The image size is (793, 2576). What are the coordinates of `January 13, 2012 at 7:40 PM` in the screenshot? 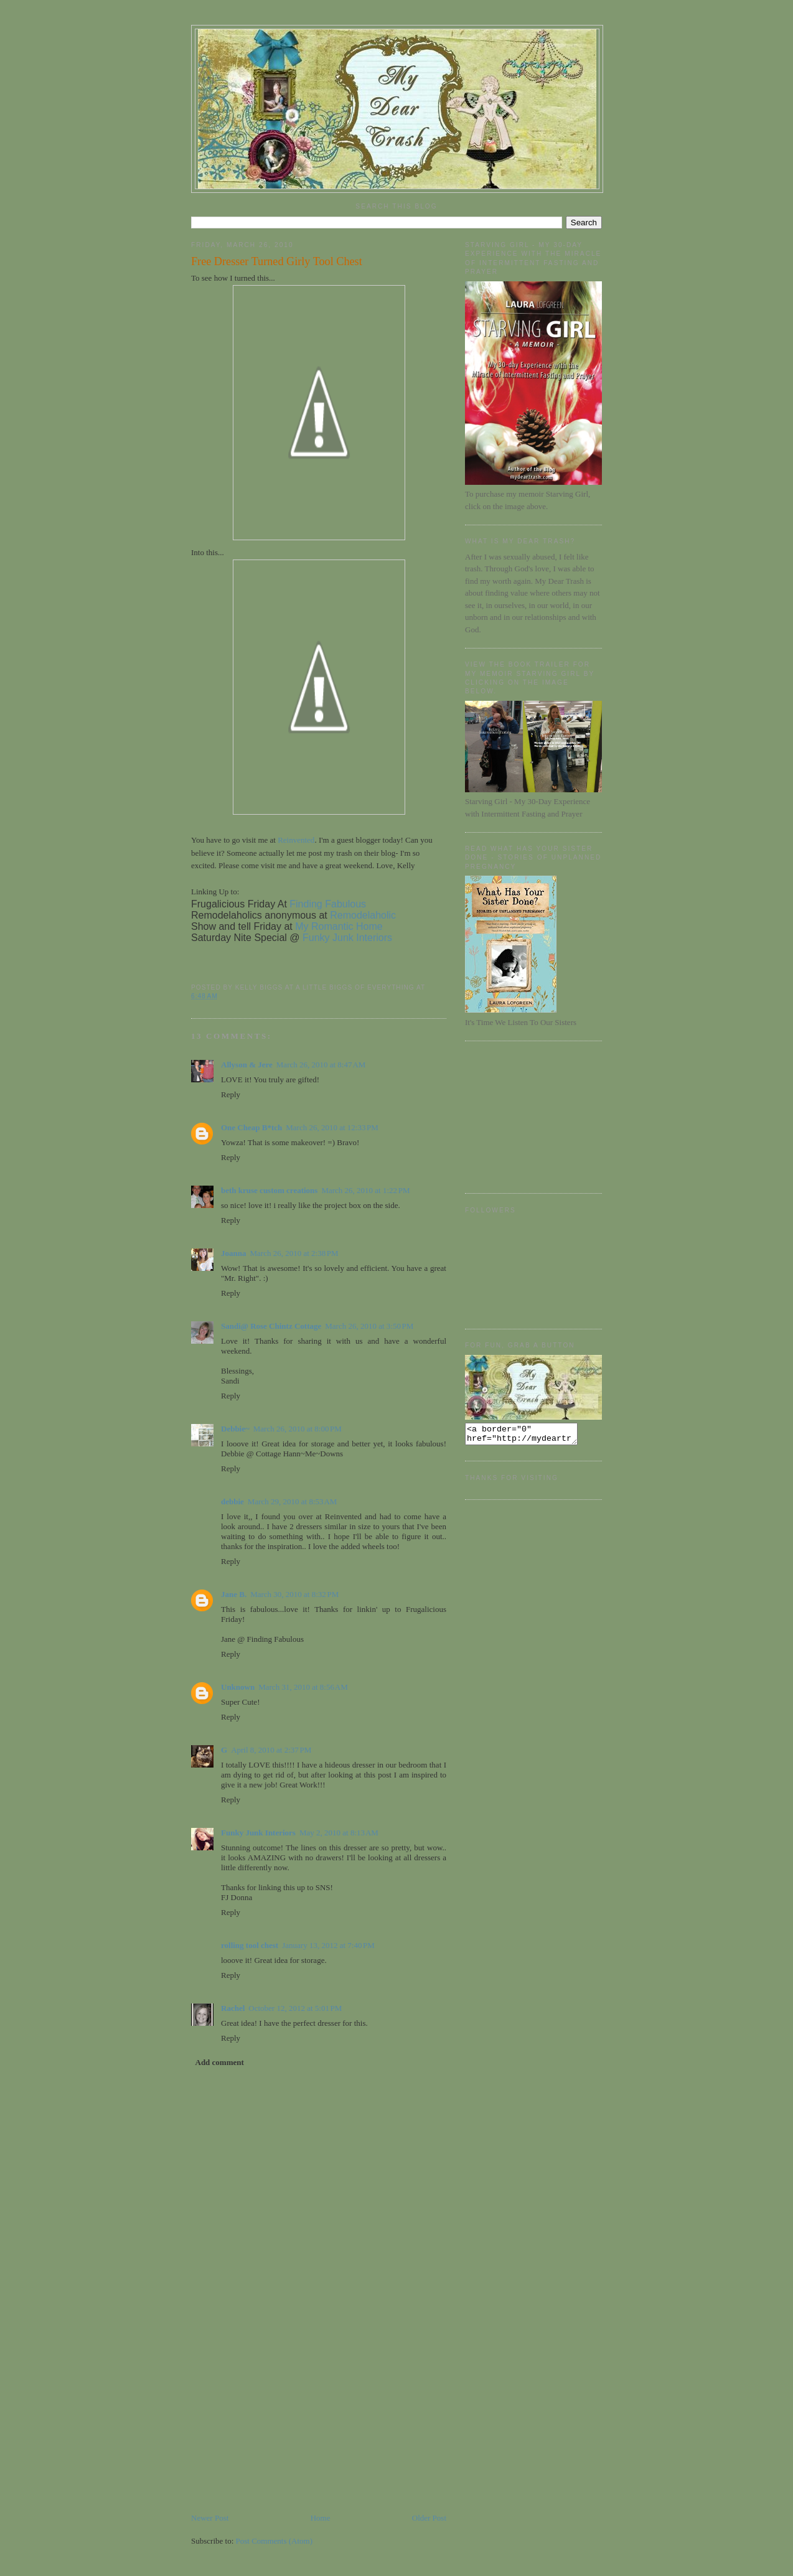 It's located at (328, 1945).